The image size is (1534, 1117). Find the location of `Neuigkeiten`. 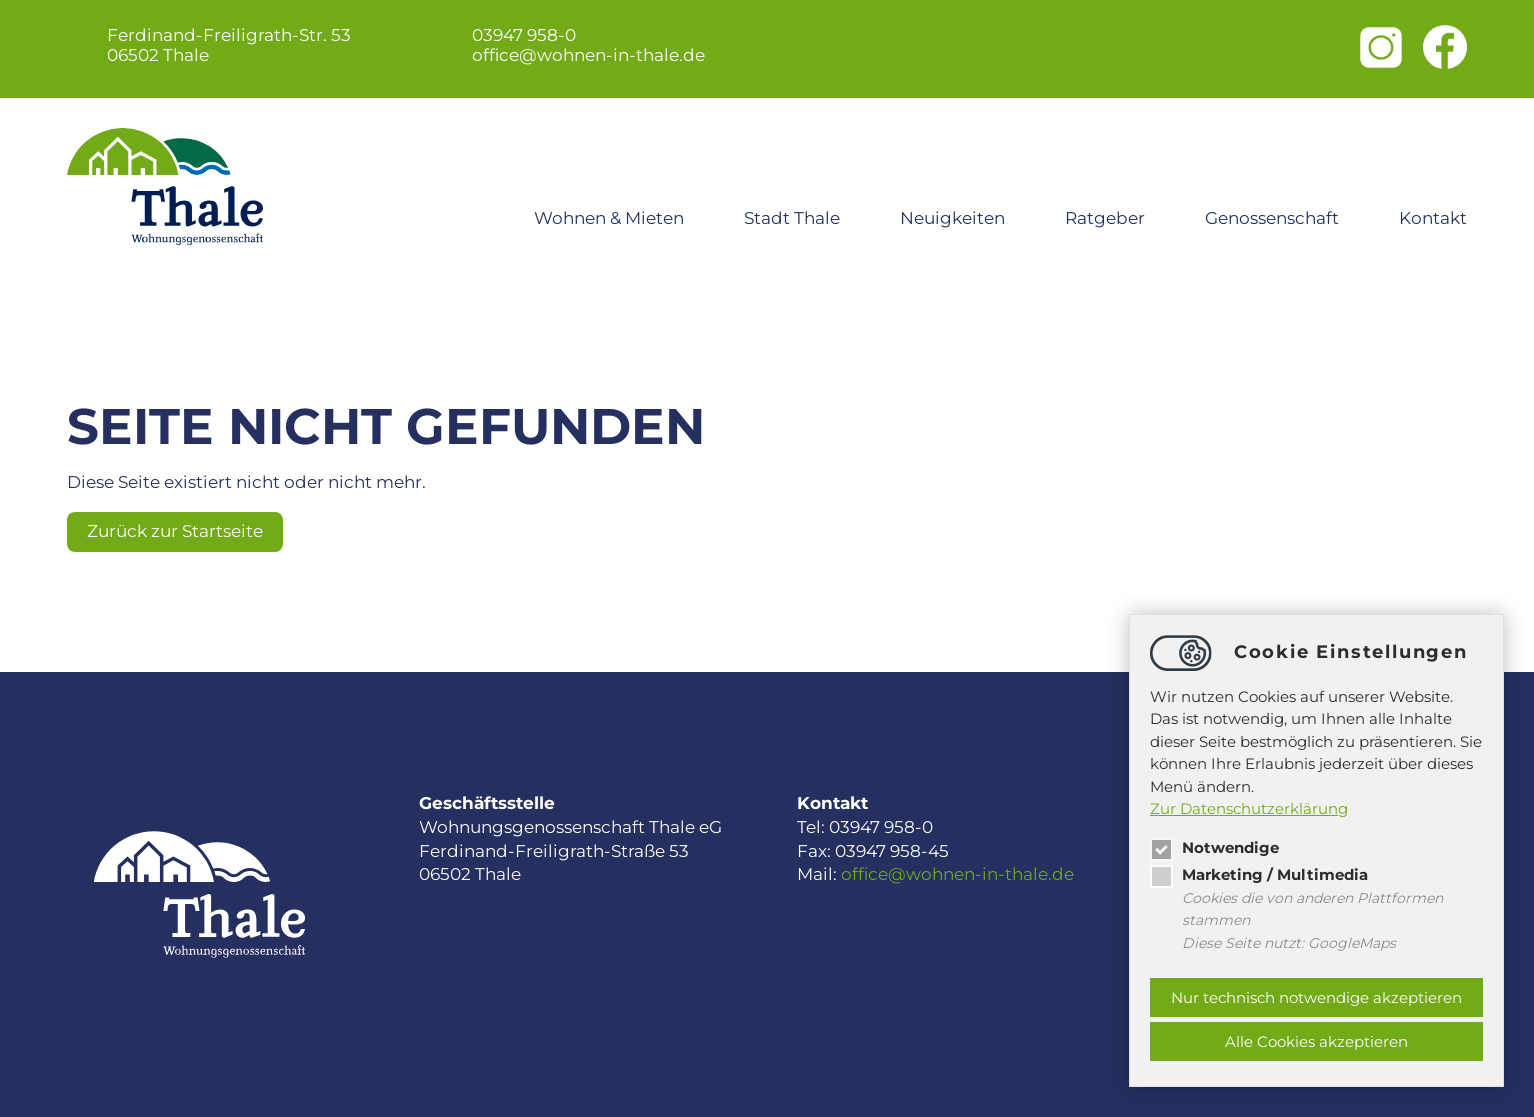

Neuigkeiten is located at coordinates (952, 218).